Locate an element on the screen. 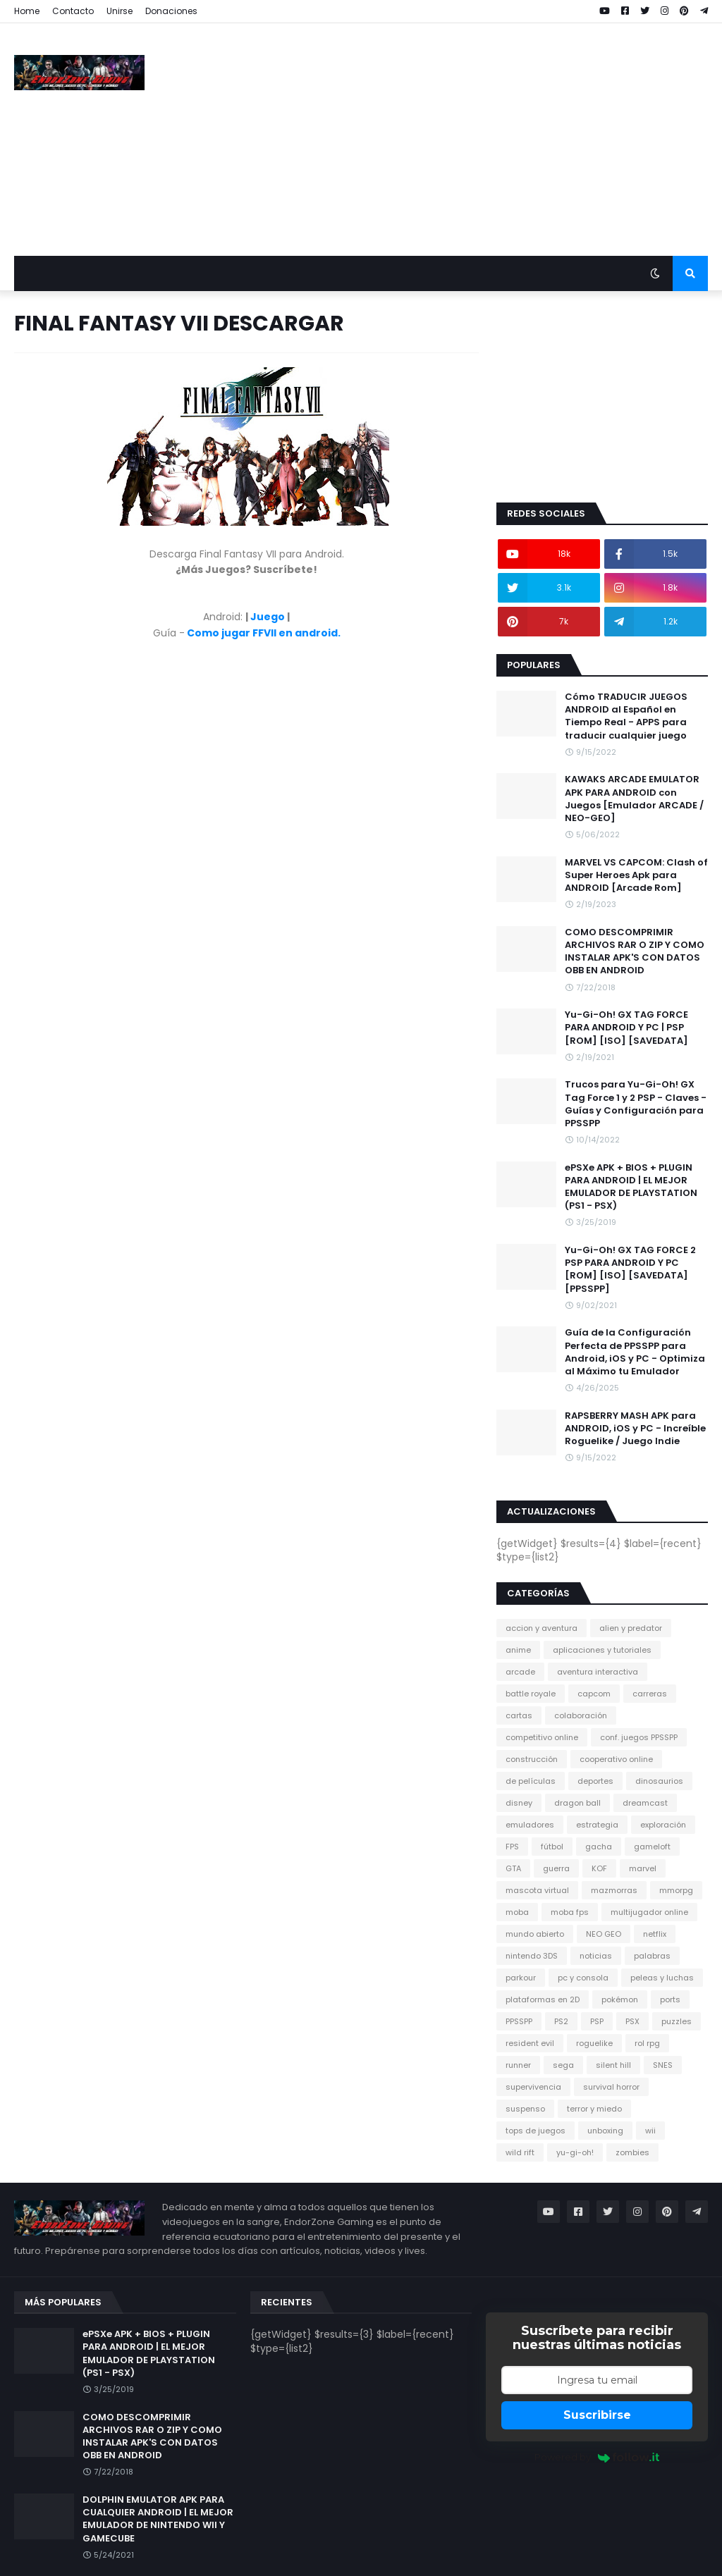  sega is located at coordinates (563, 2065).